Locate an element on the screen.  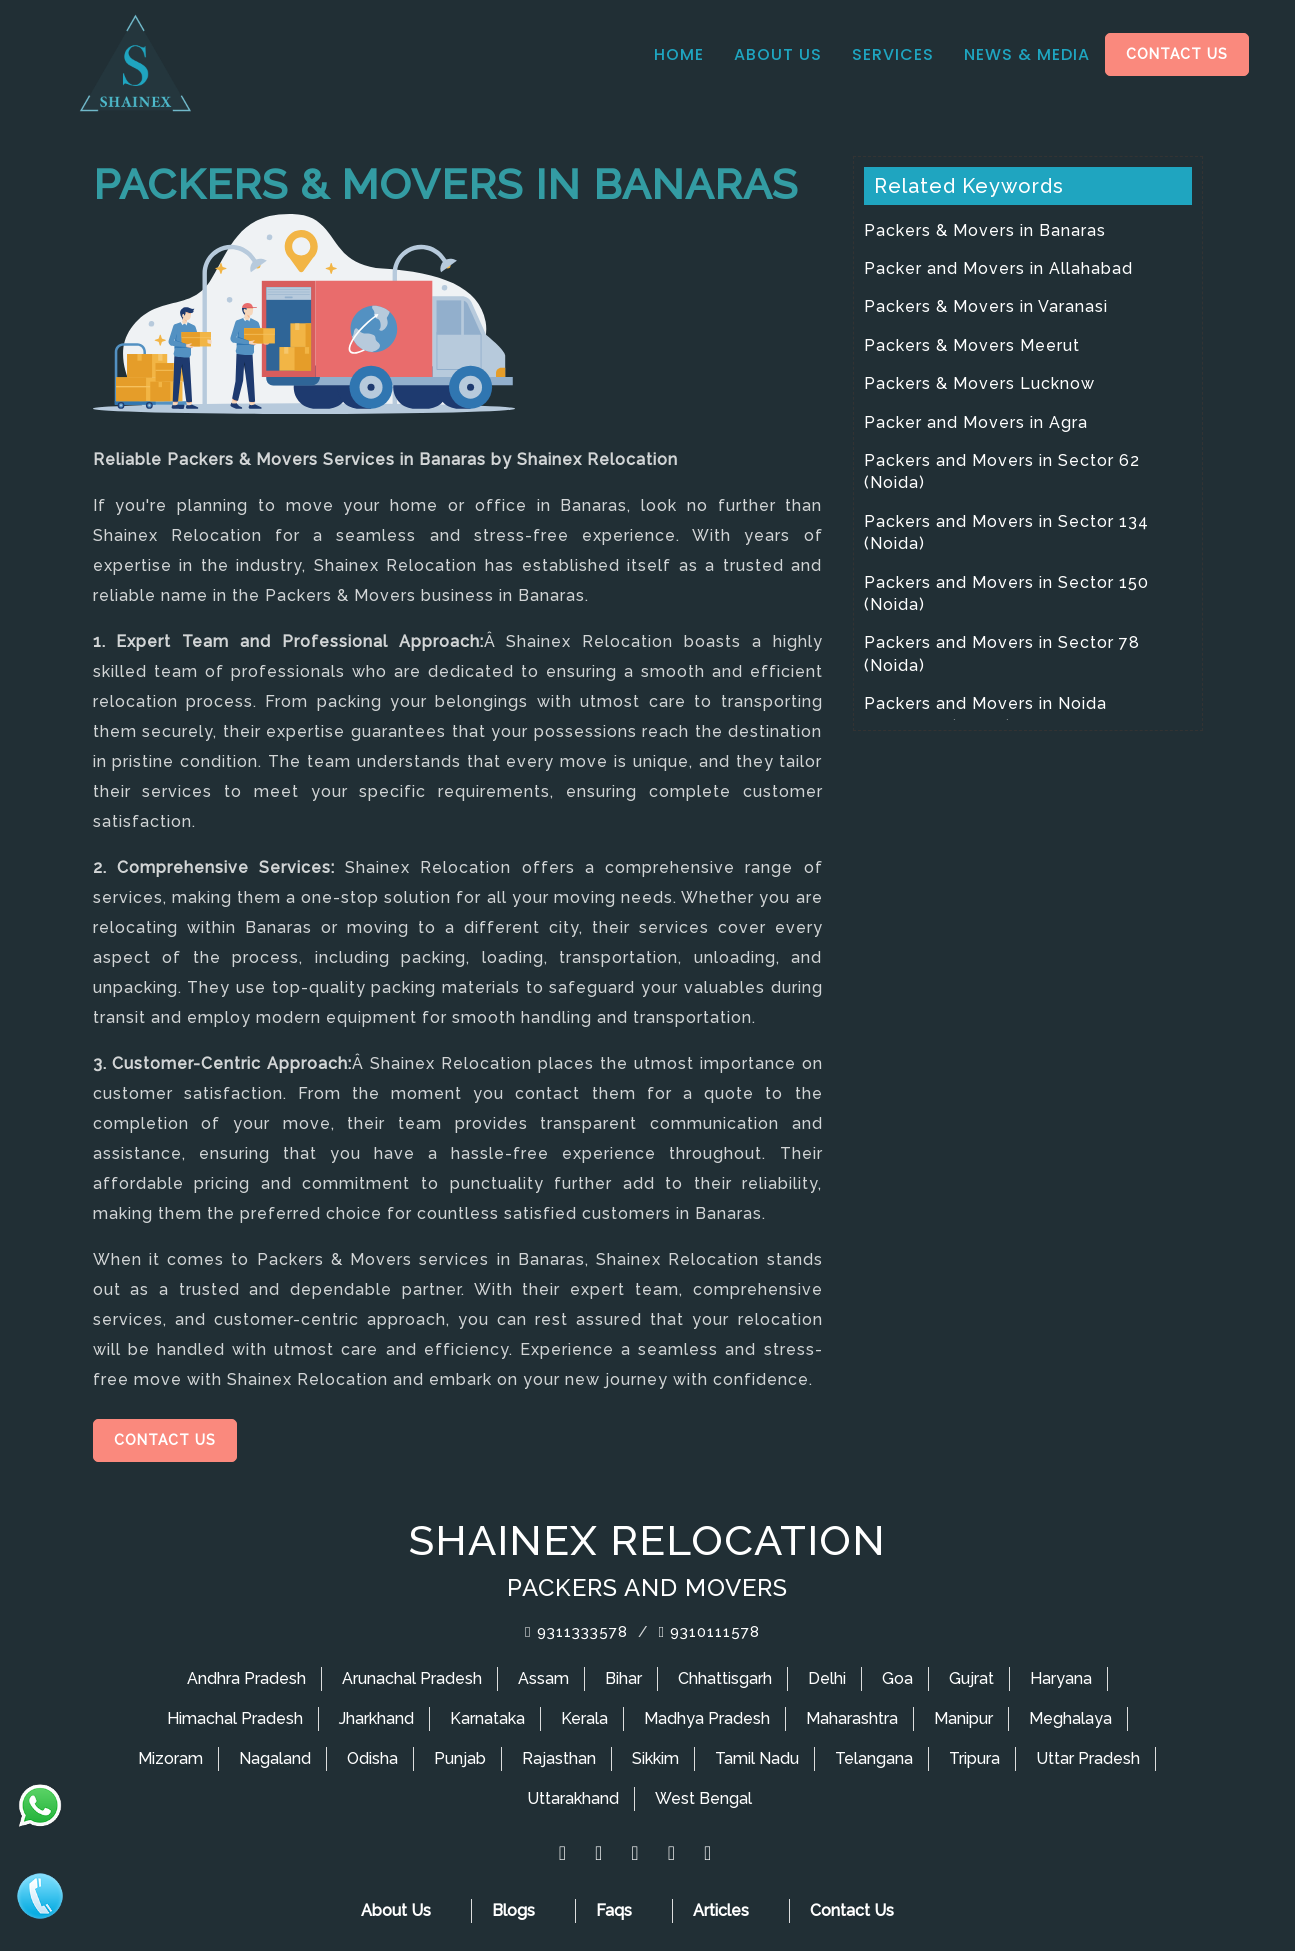
Tripura is located at coordinates (974, 1758).